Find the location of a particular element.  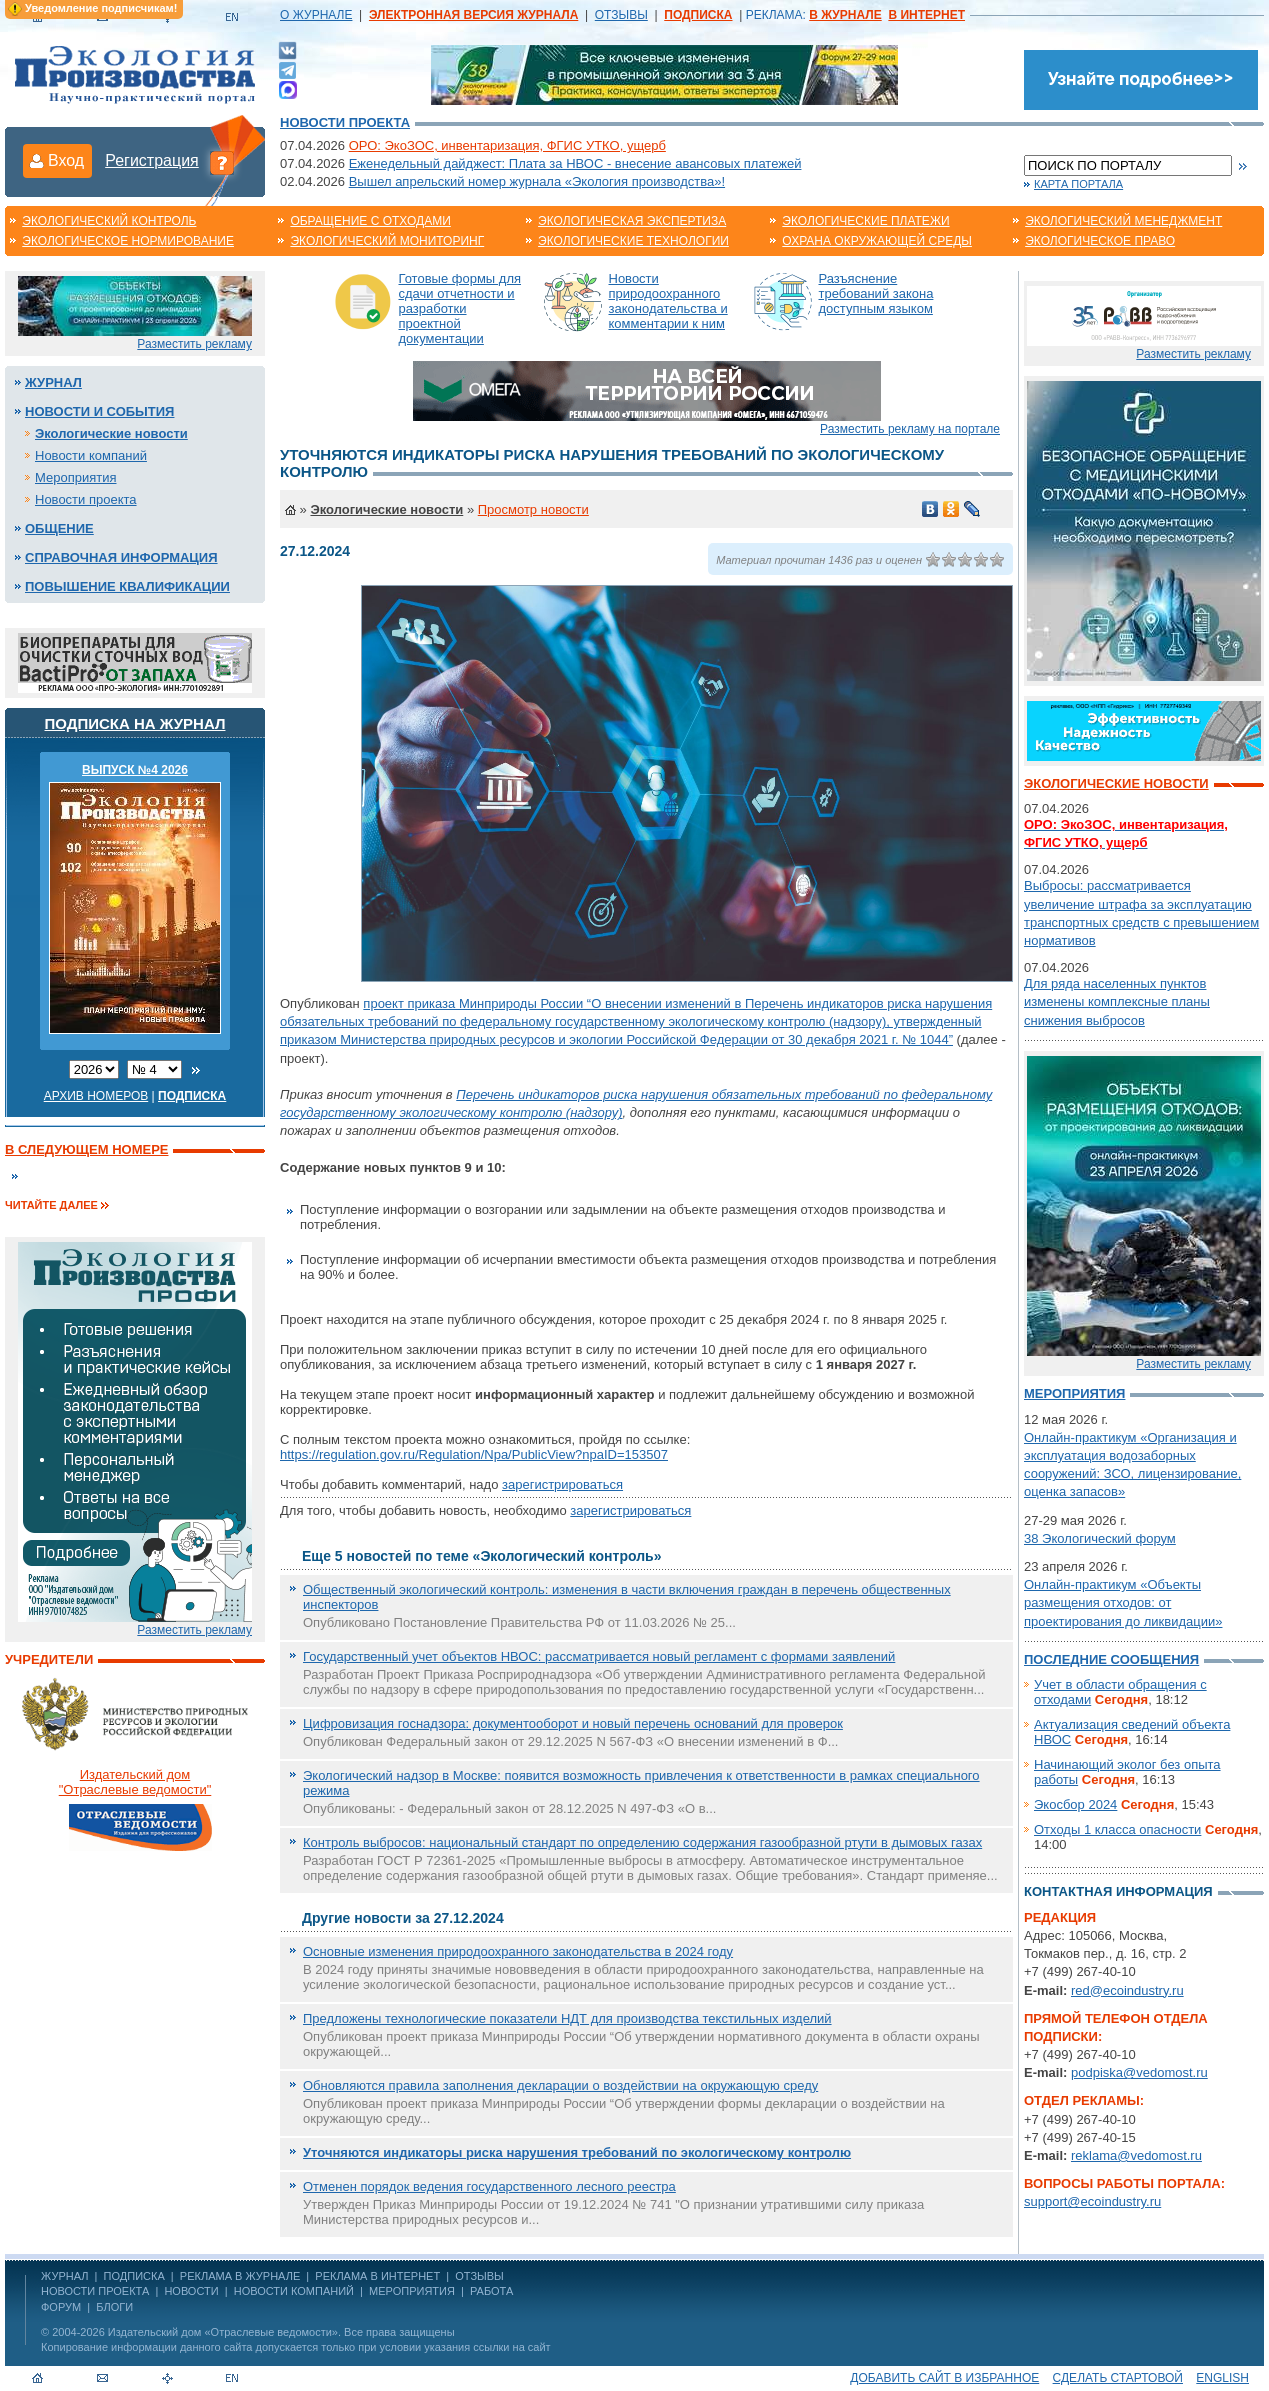

Общение is located at coordinates (59, 528).